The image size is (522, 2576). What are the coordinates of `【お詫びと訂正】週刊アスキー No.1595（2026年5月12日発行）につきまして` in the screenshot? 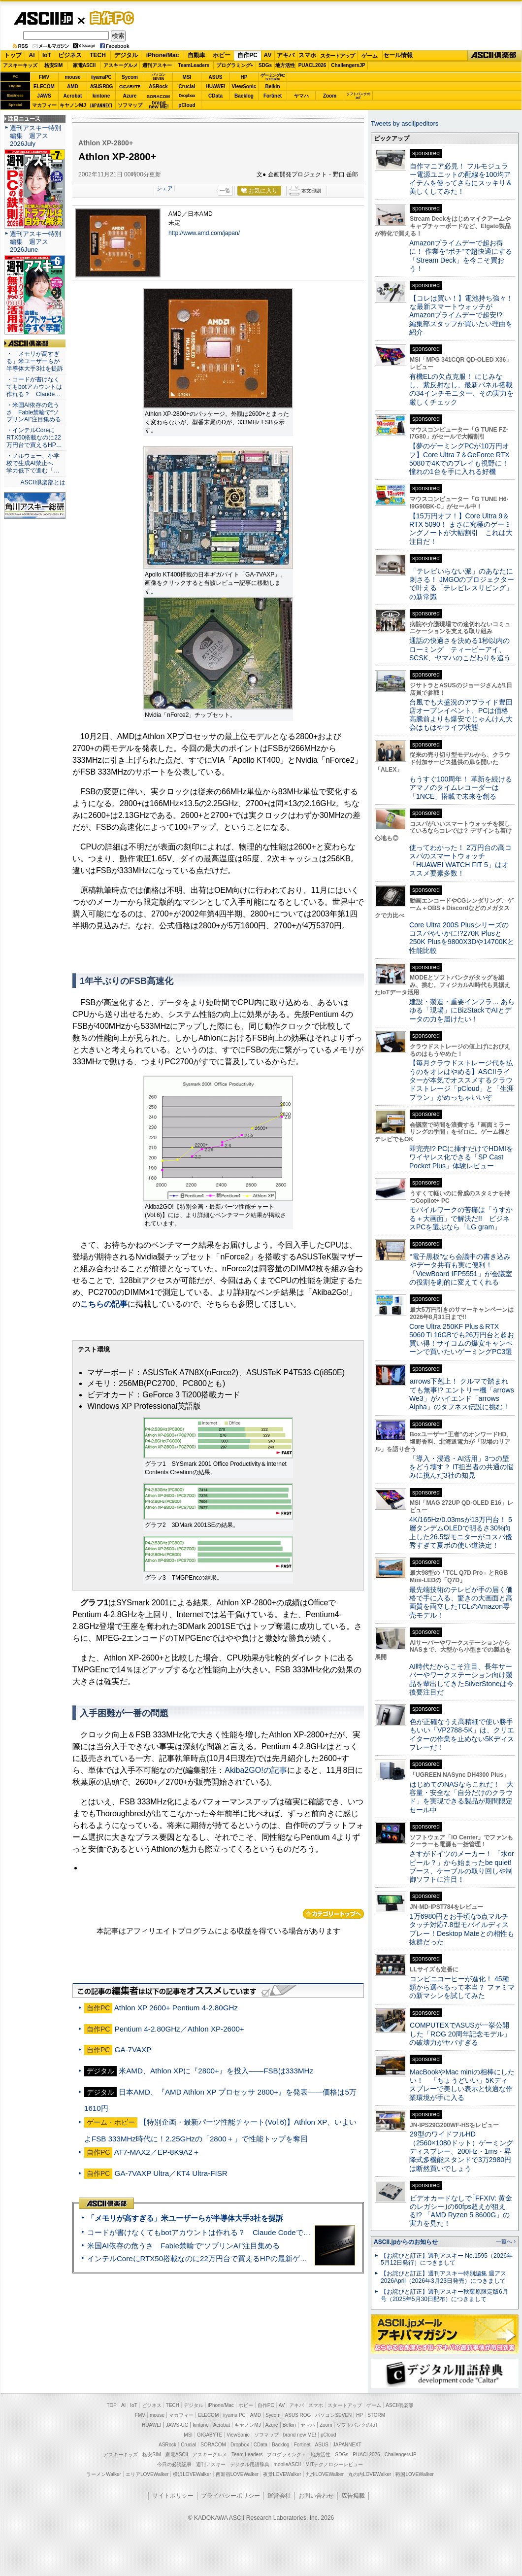 It's located at (447, 2259).